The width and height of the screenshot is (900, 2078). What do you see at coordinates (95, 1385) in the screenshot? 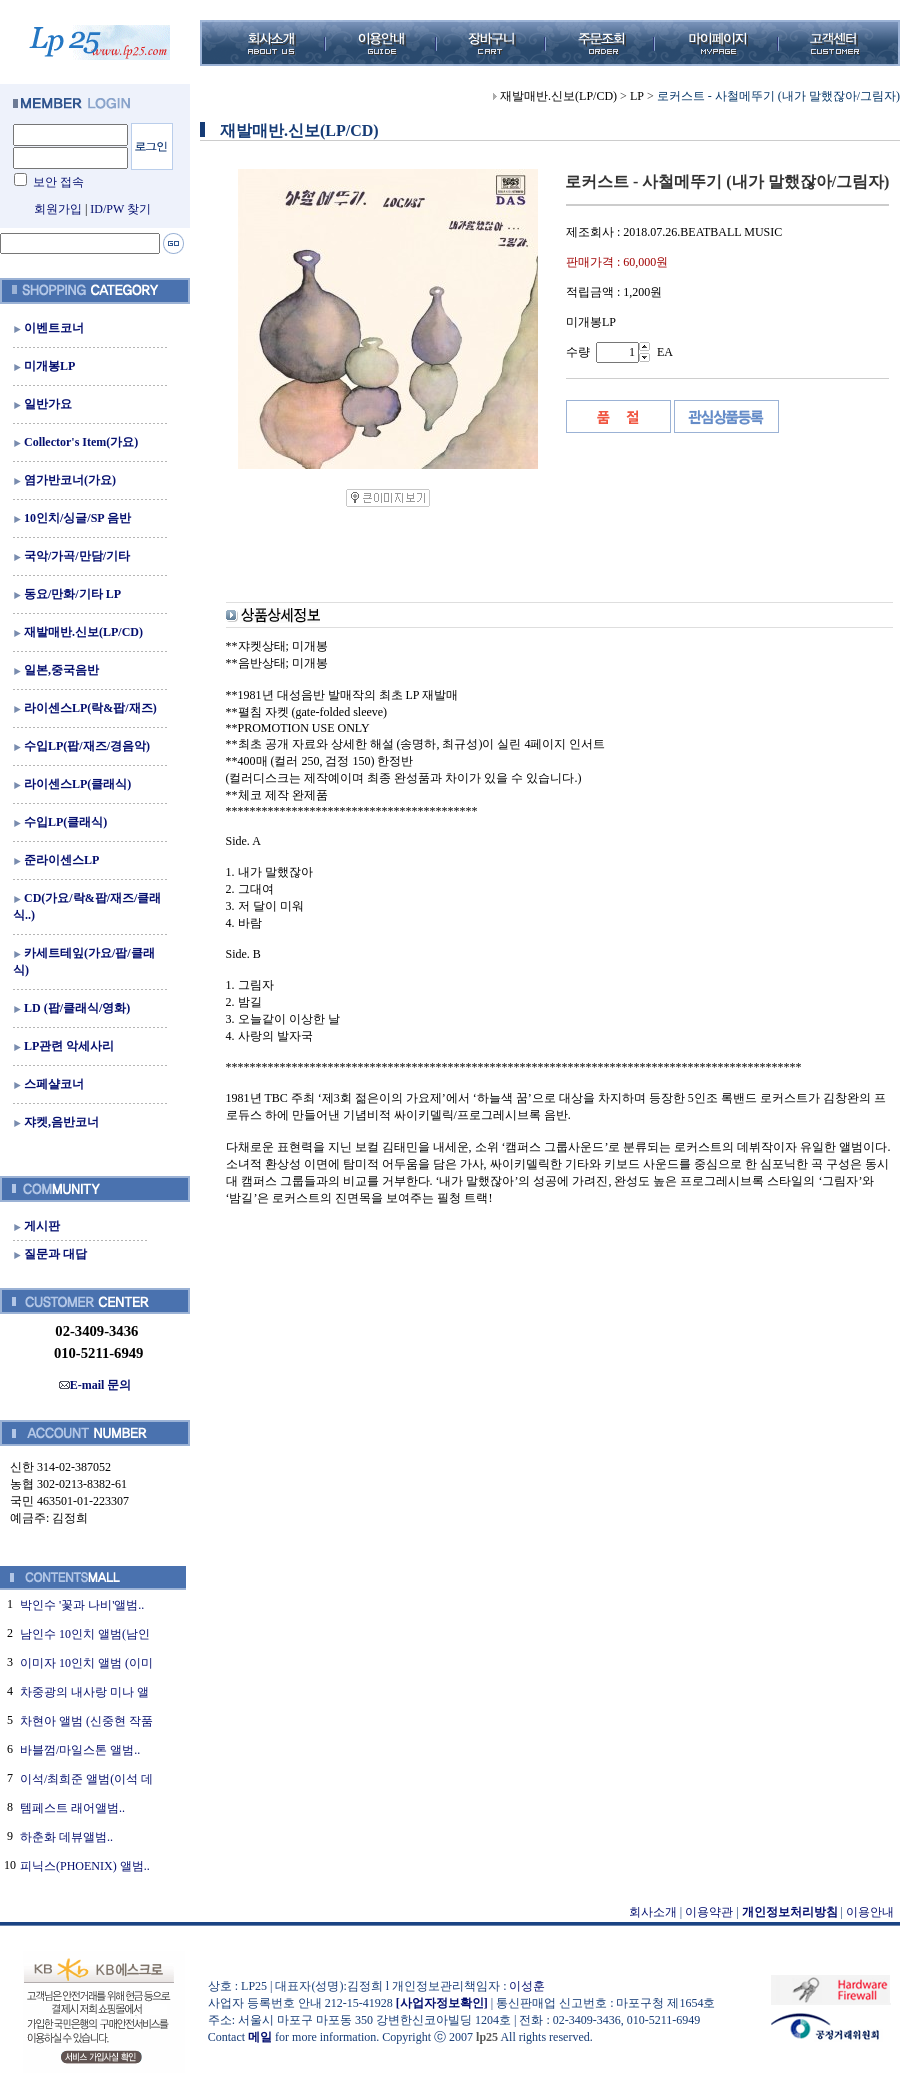
I see `E-mail 문의` at bounding box center [95, 1385].